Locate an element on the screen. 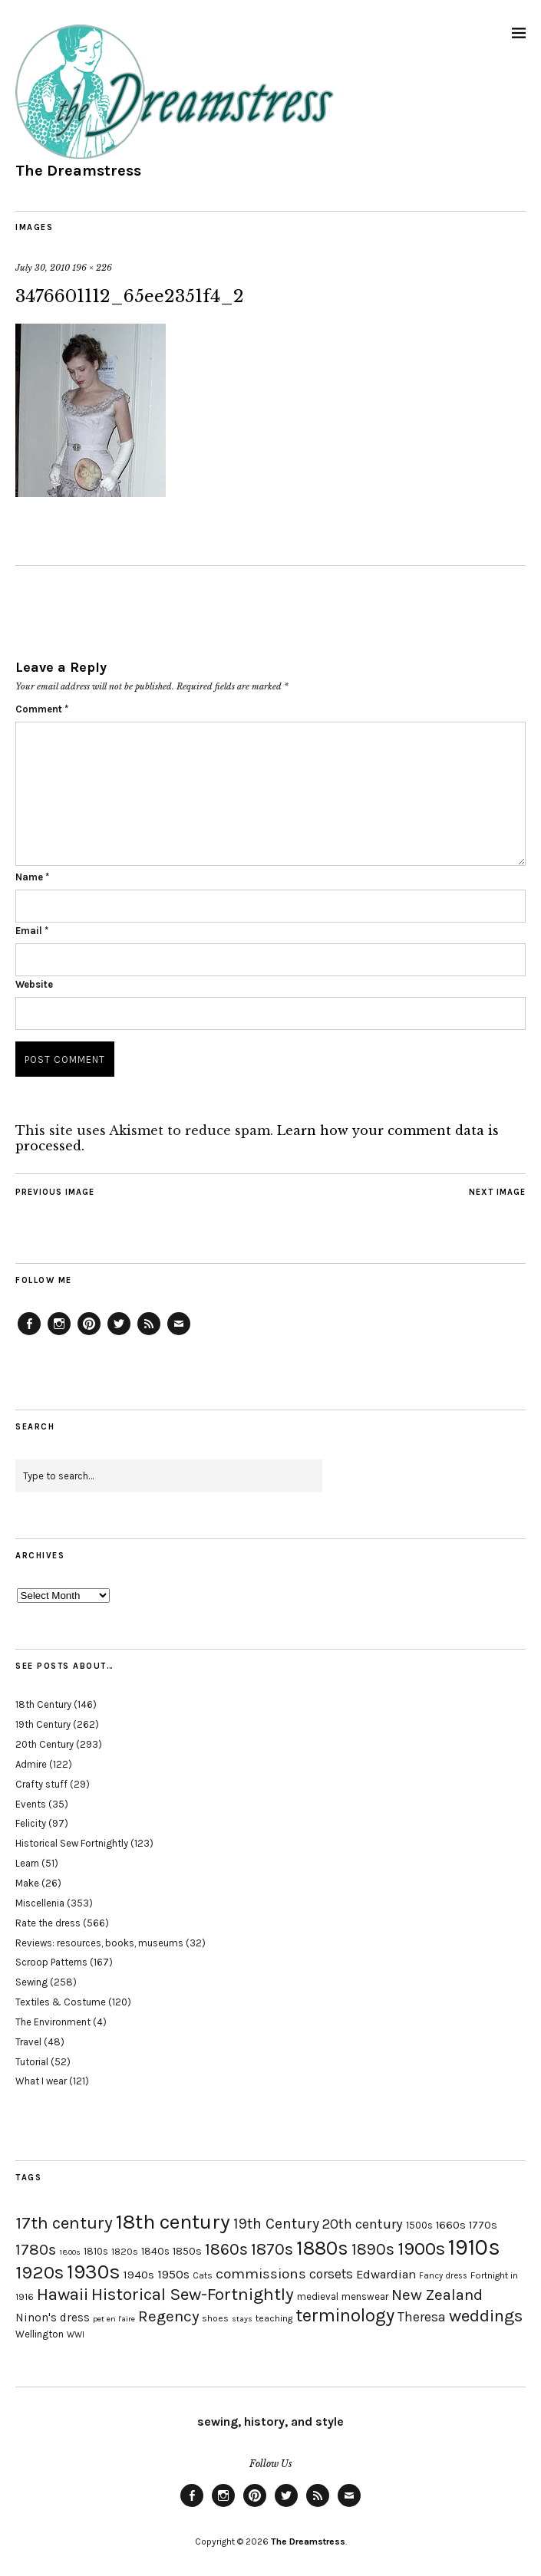 The height and width of the screenshot is (2576, 541). Historical Sew Fortnightly is located at coordinates (71, 1843).